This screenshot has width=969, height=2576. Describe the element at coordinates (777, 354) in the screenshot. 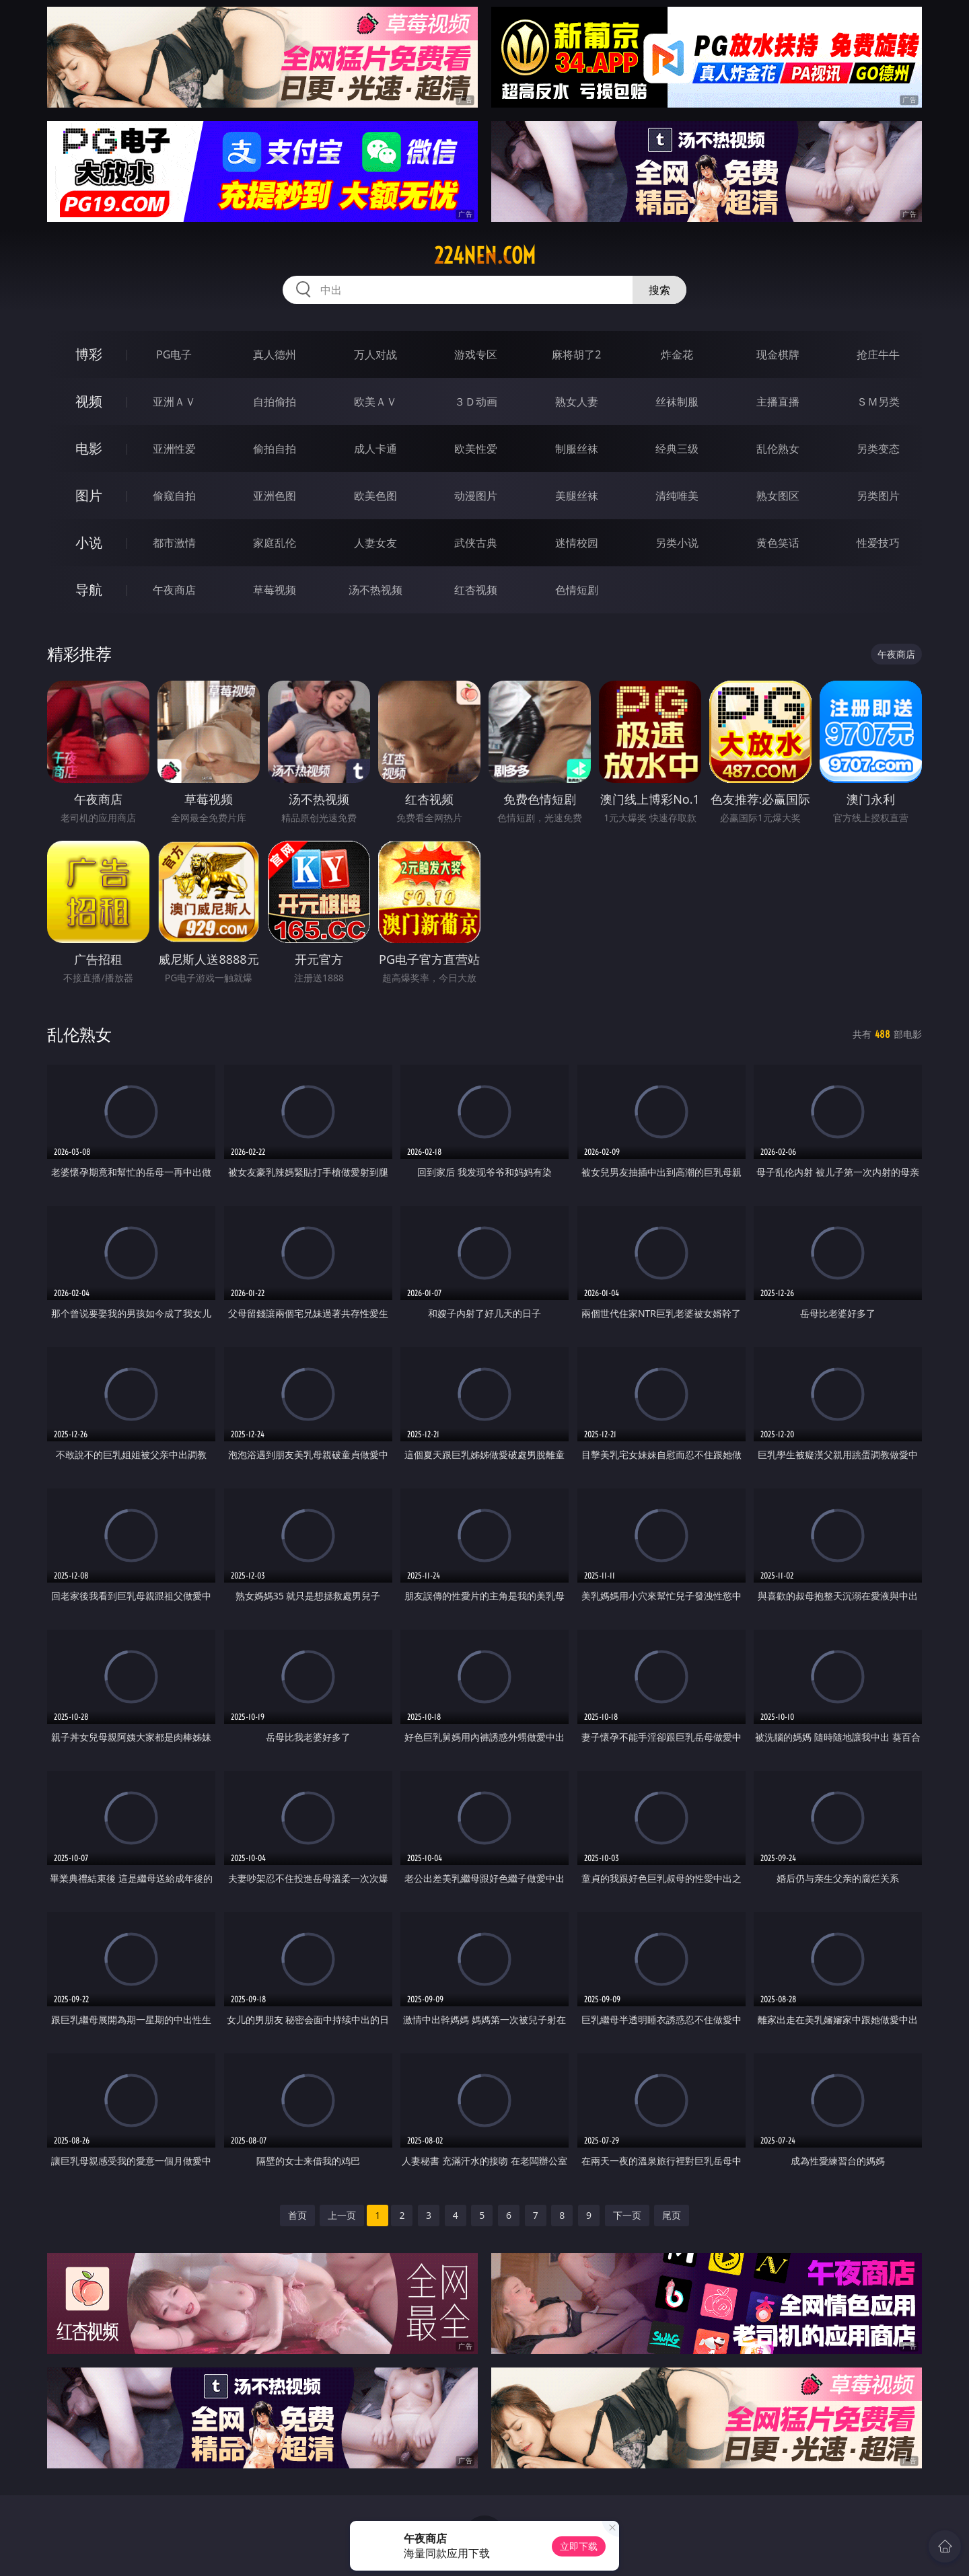

I see `现金棋牌` at that location.